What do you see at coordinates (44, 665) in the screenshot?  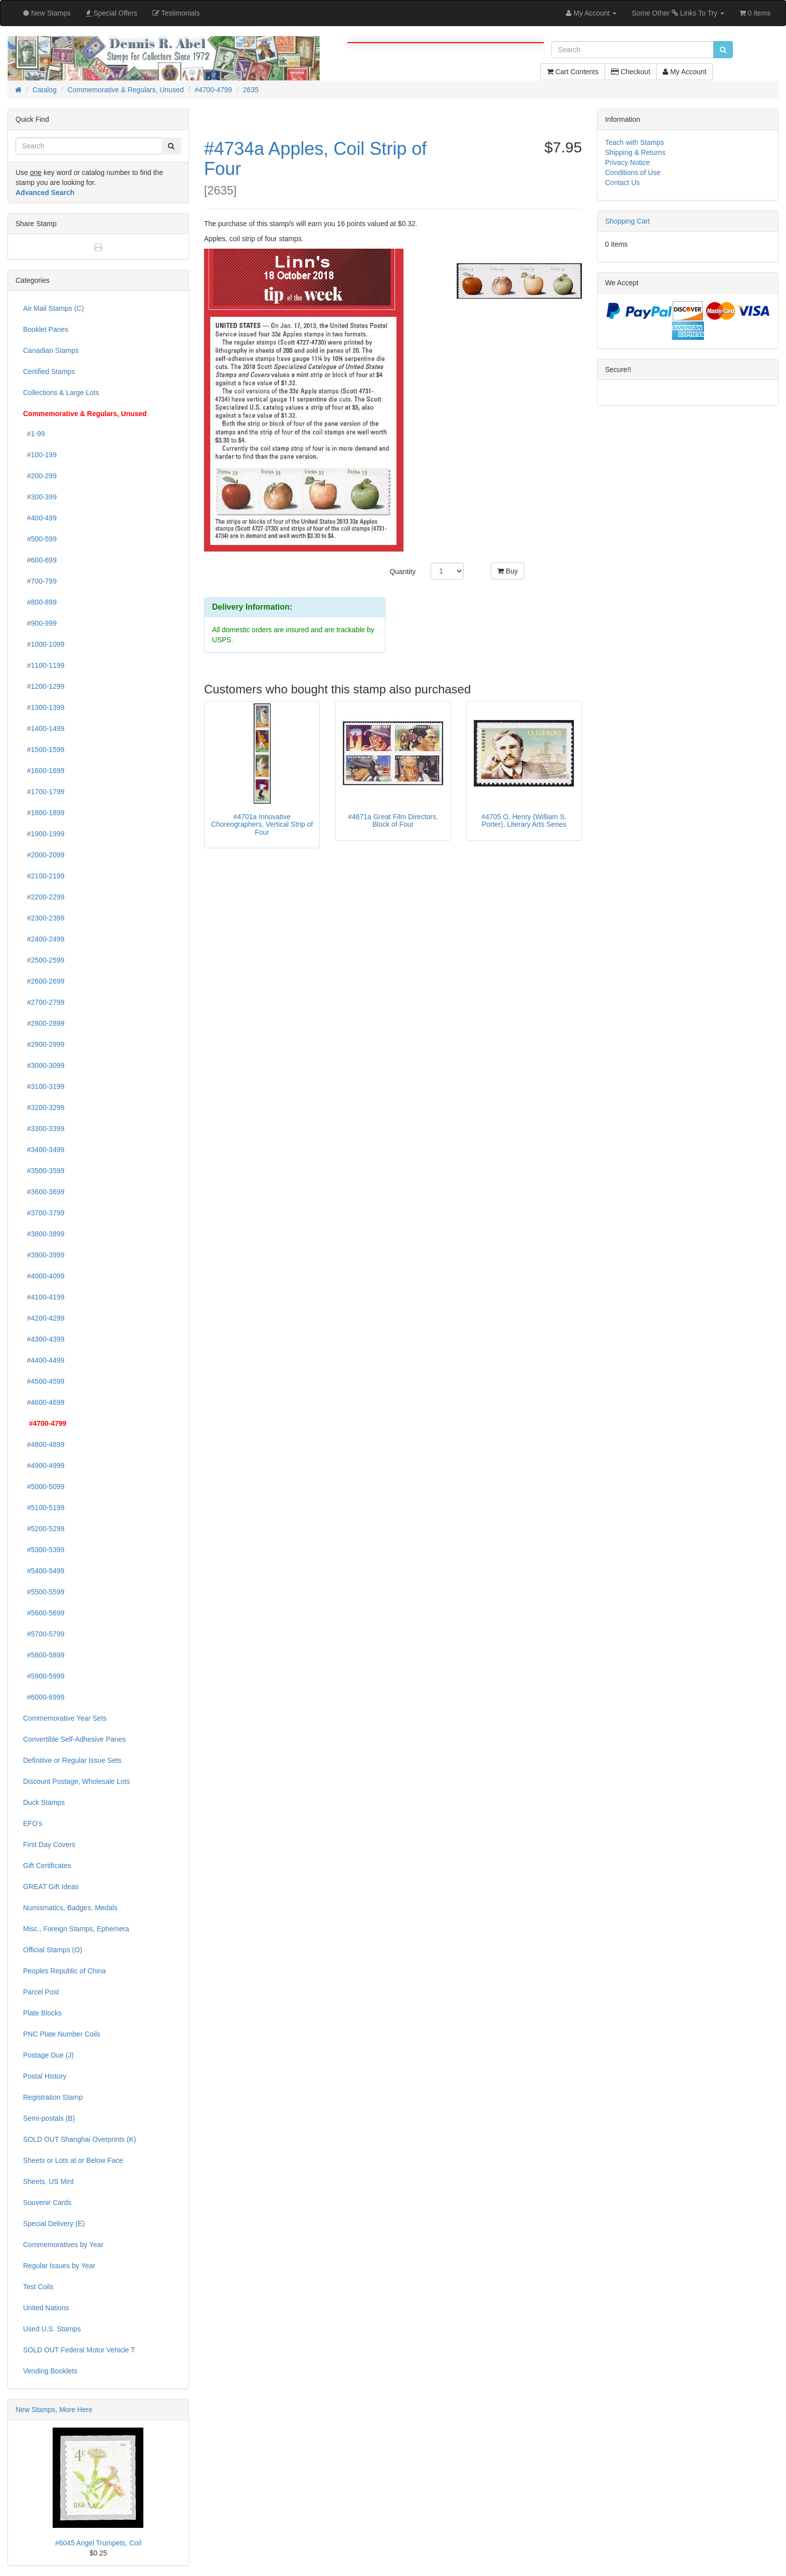 I see `#1100-1199` at bounding box center [44, 665].